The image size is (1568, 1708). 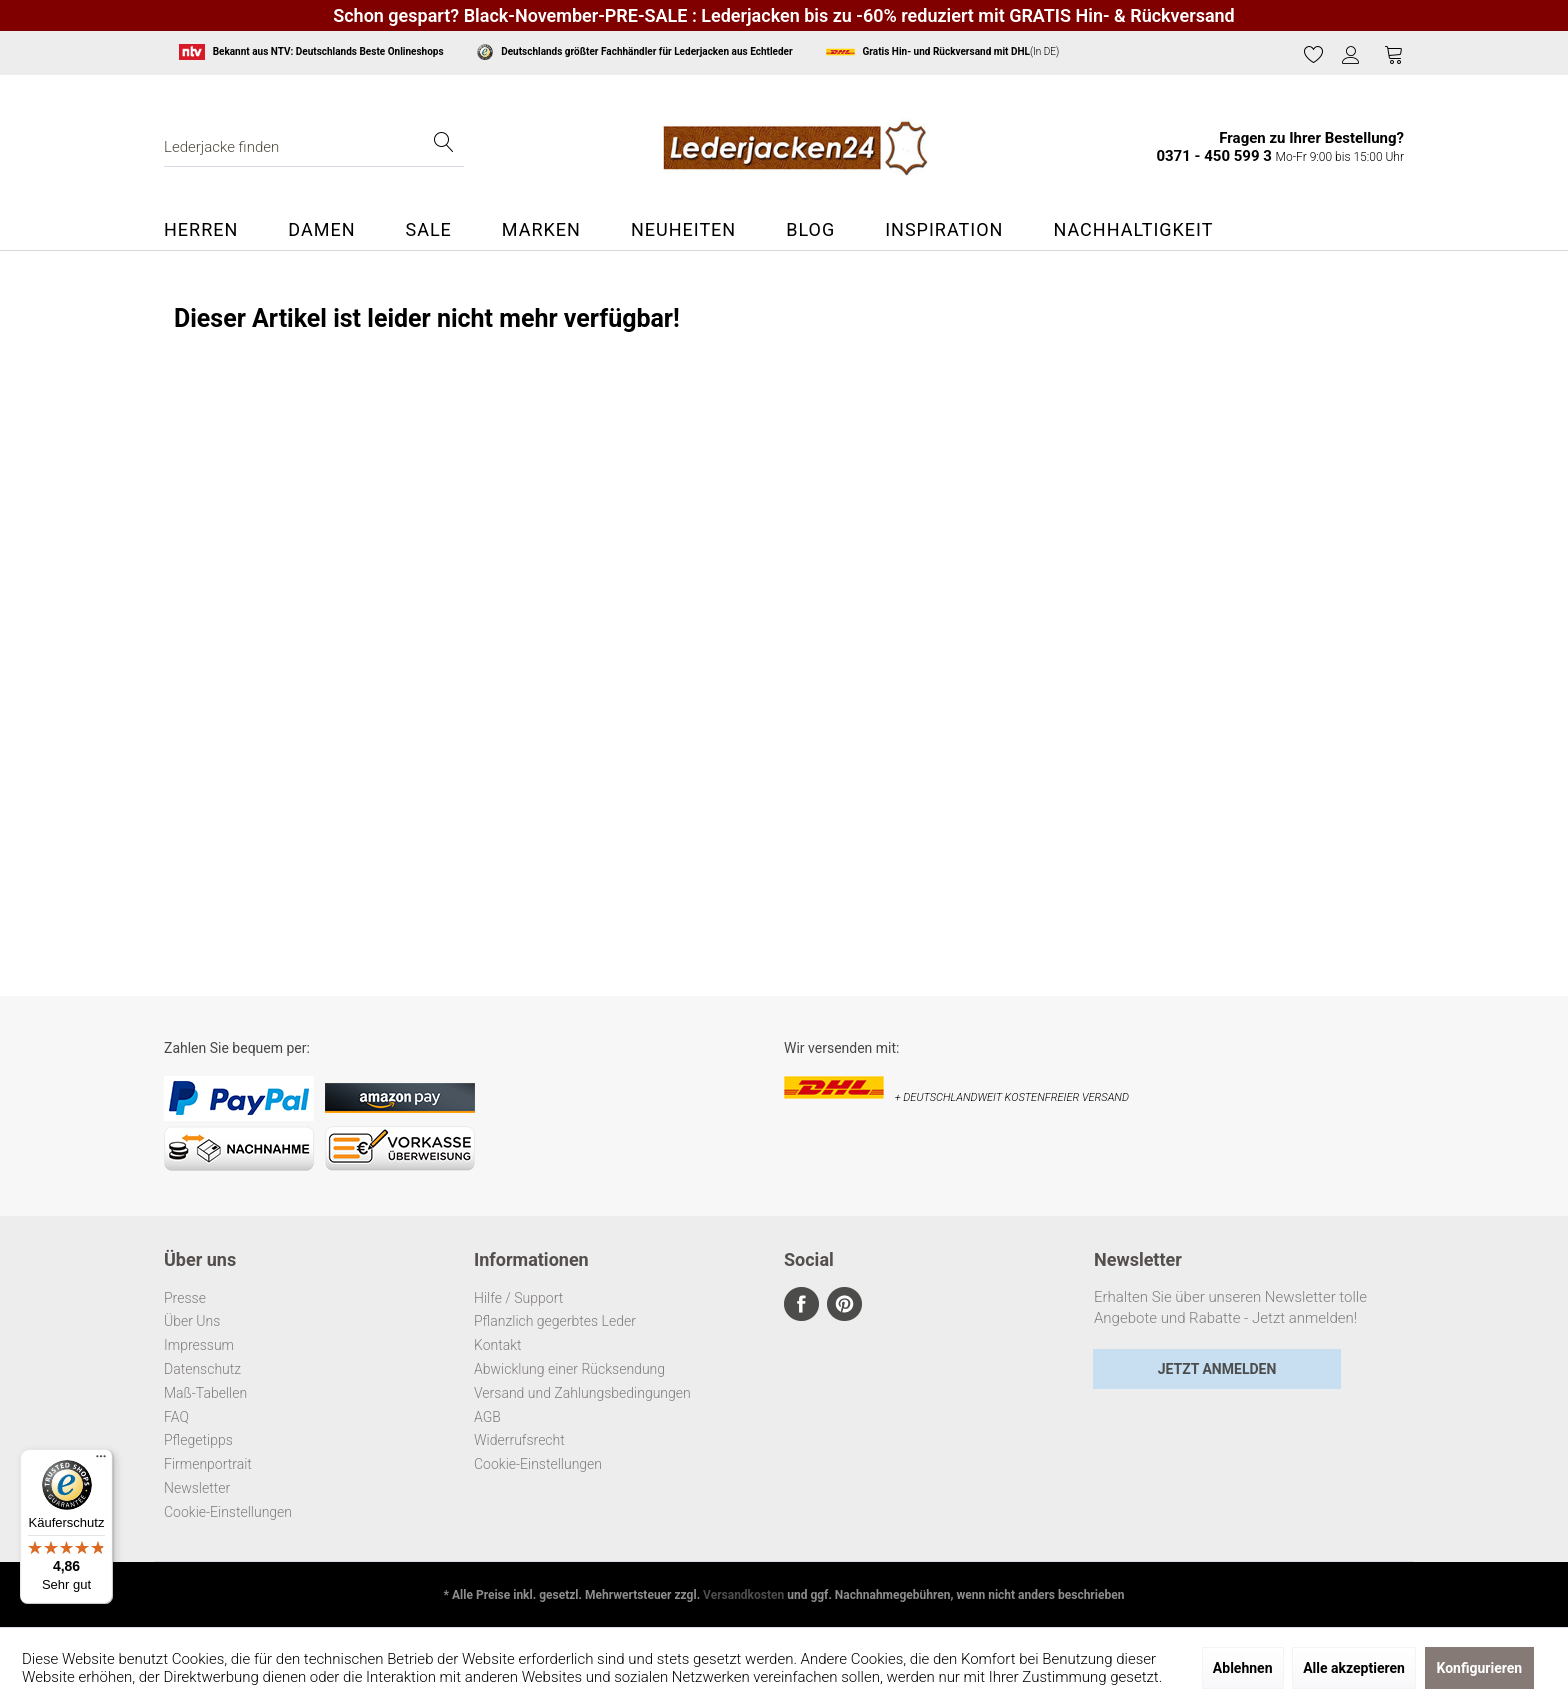 I want to click on [Suchen], so click(x=444, y=147).